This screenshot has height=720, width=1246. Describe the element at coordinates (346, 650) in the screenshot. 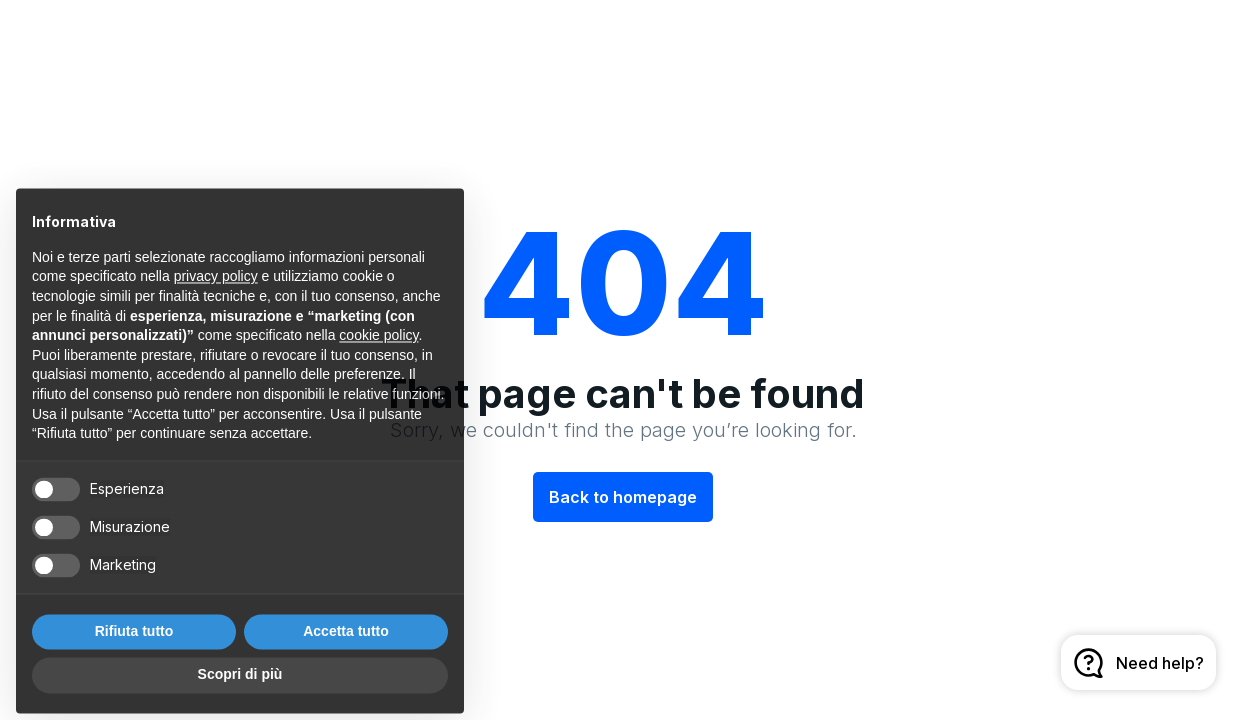

I see `Accetta tutto [button]` at that location.